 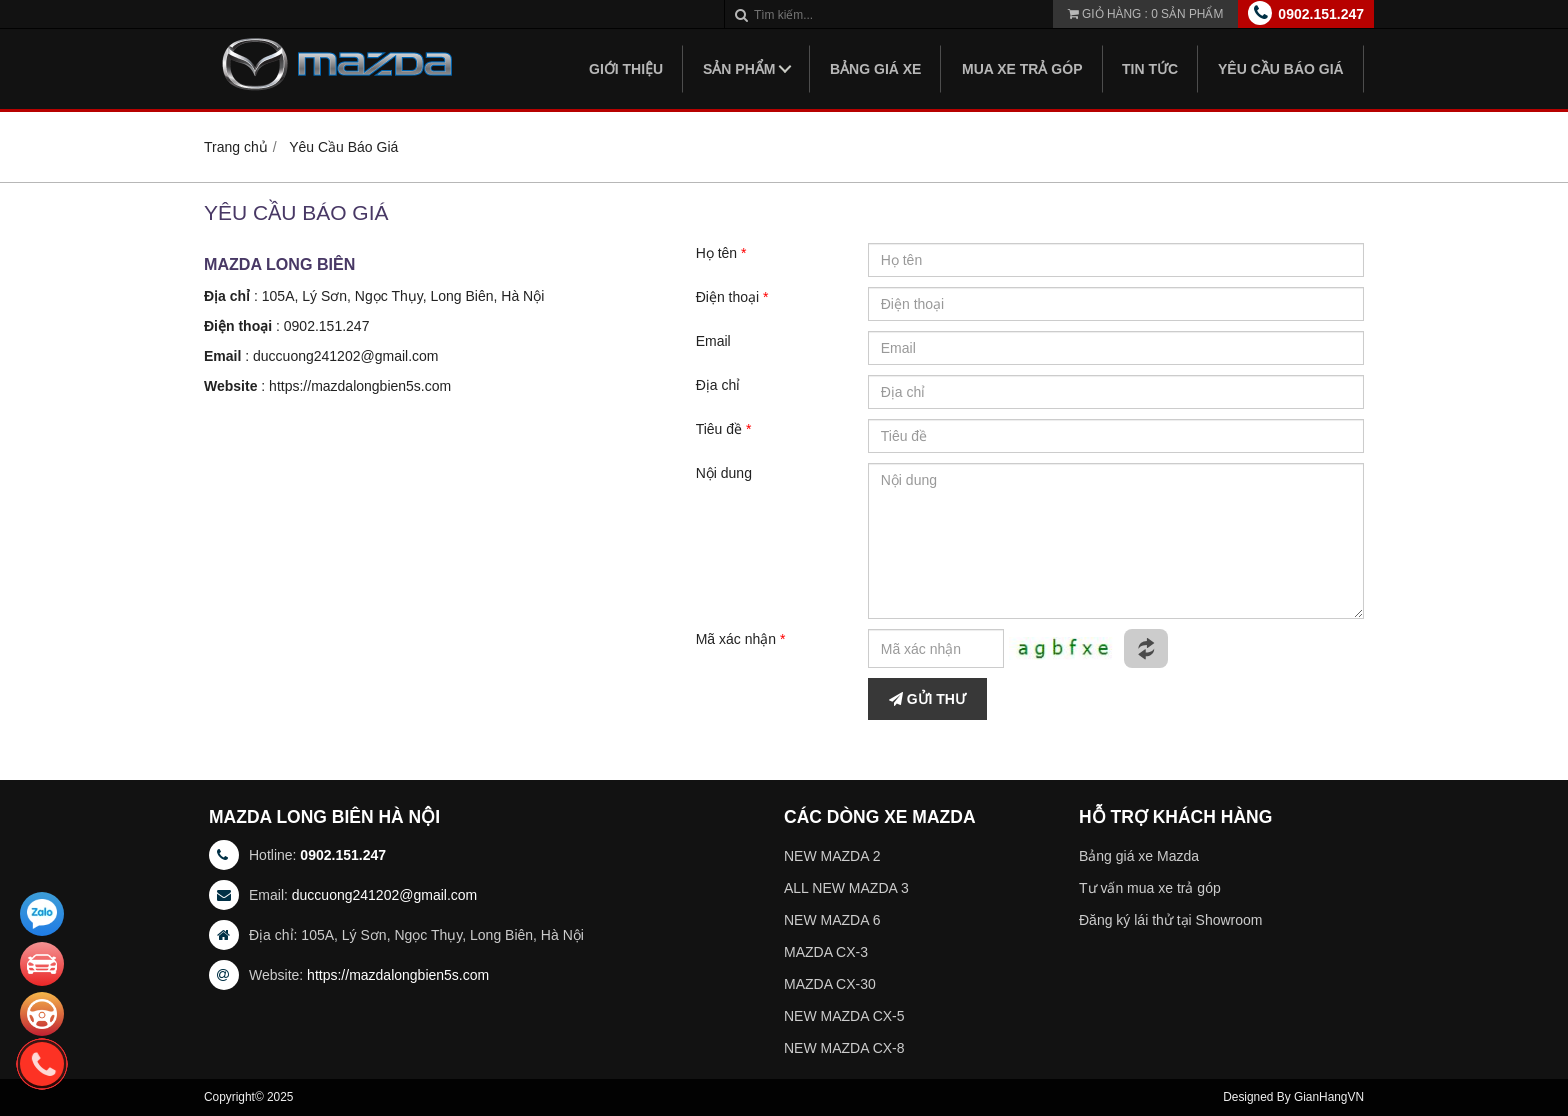 What do you see at coordinates (1150, 69) in the screenshot?
I see `Tin tức` at bounding box center [1150, 69].